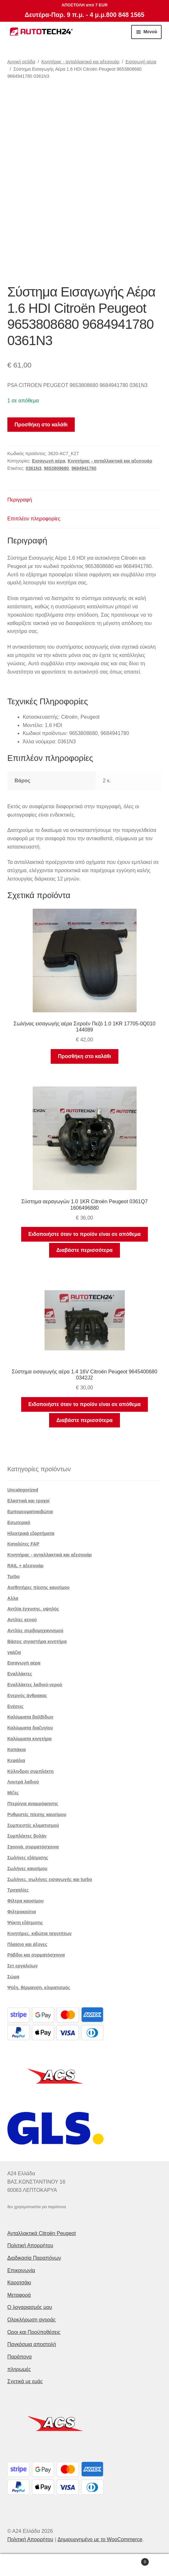  I want to click on Ειδοποιήστε όταν το προϊόν είναι σε απόθεμα, so click(84, 1234).